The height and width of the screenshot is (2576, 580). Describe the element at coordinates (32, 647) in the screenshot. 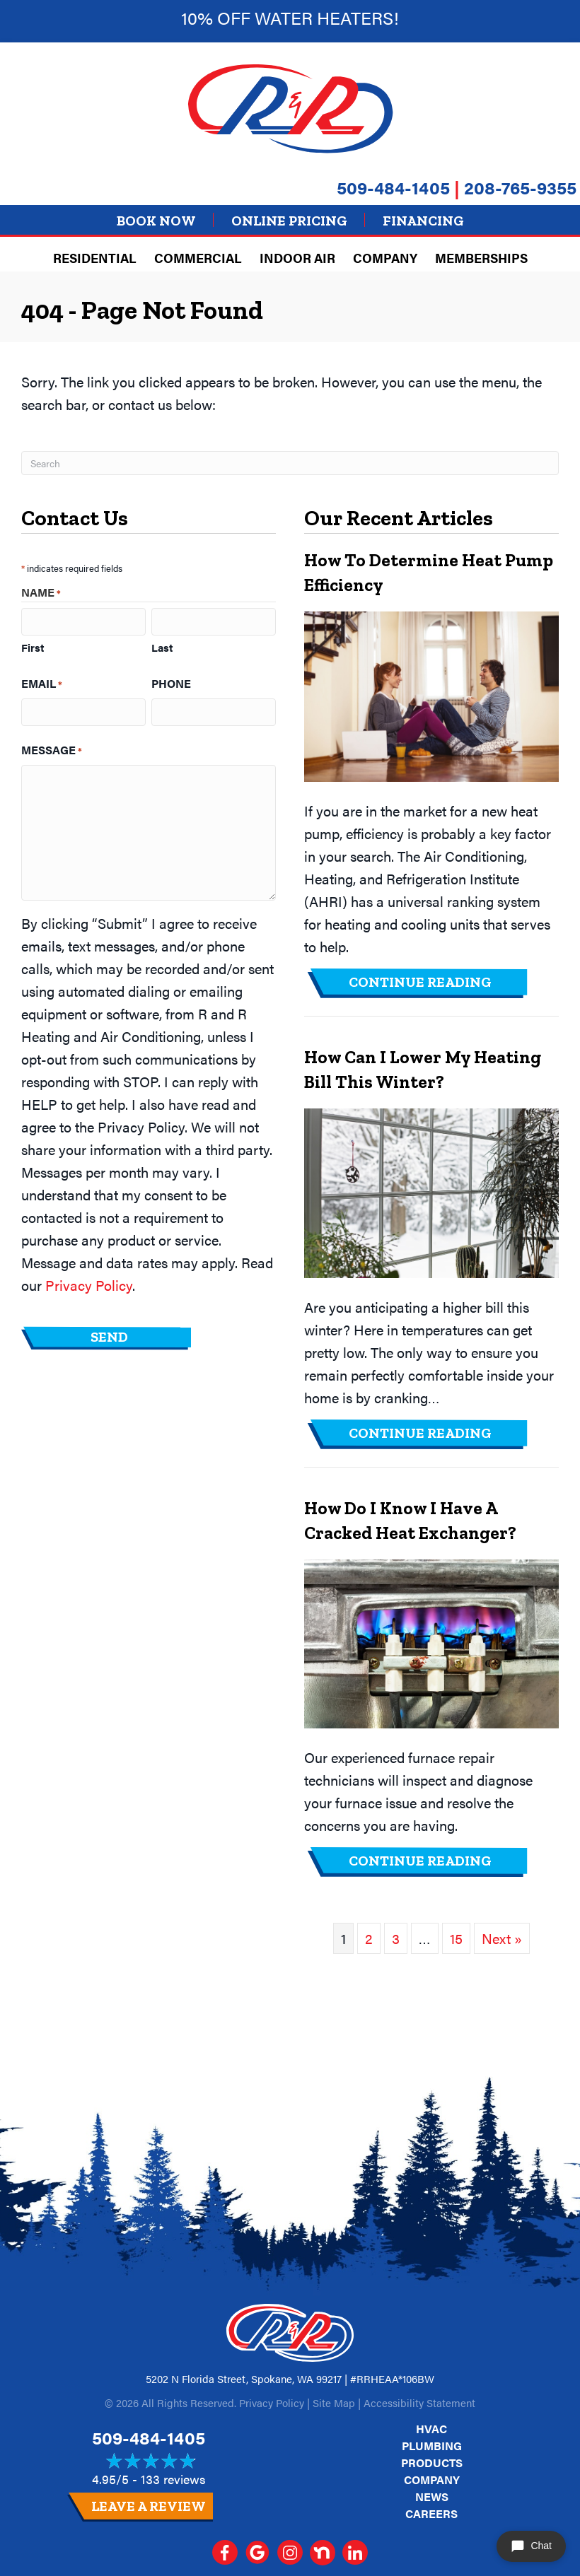

I see `First` at that location.